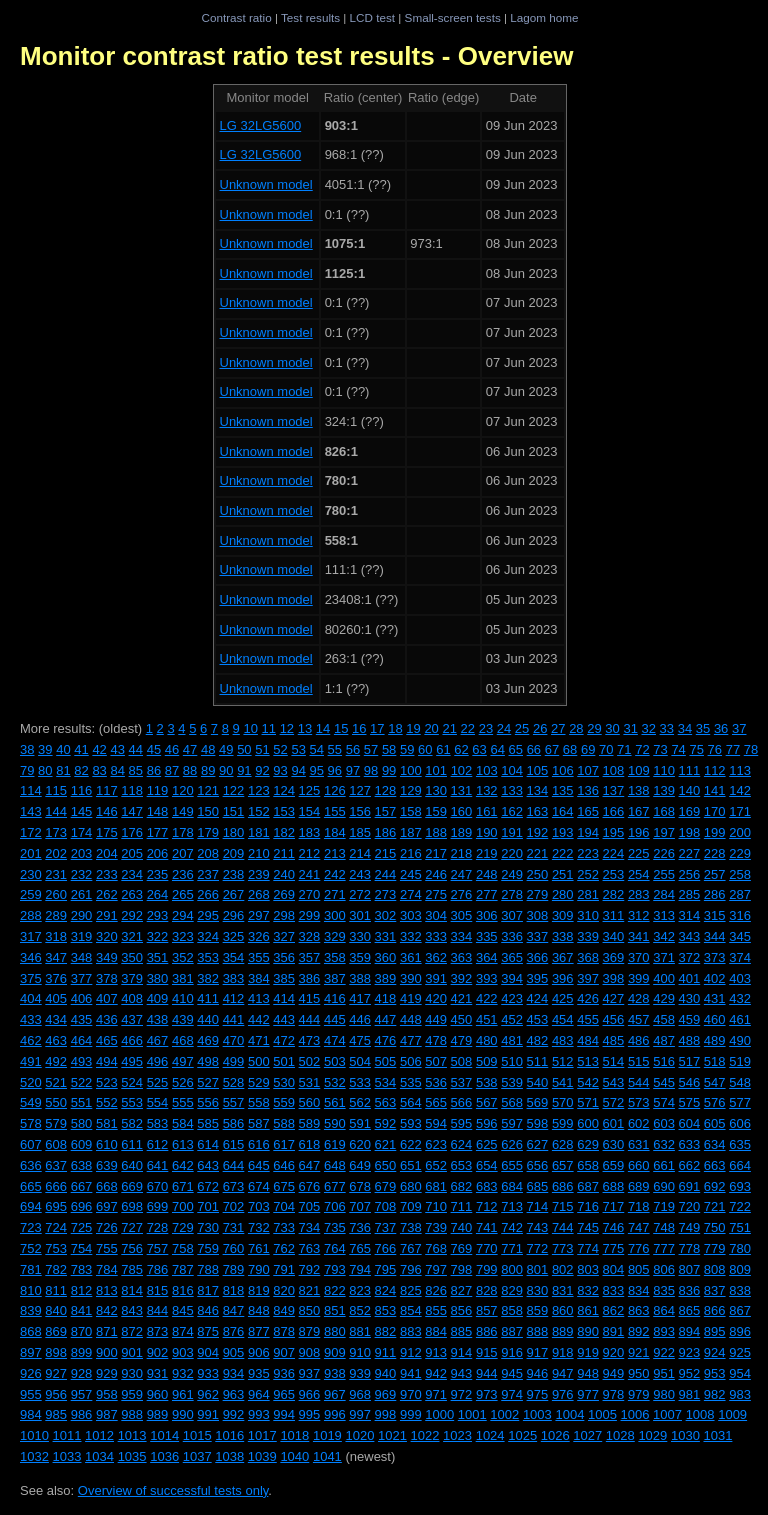  Describe the element at coordinates (652, 1435) in the screenshot. I see `1029` at that location.